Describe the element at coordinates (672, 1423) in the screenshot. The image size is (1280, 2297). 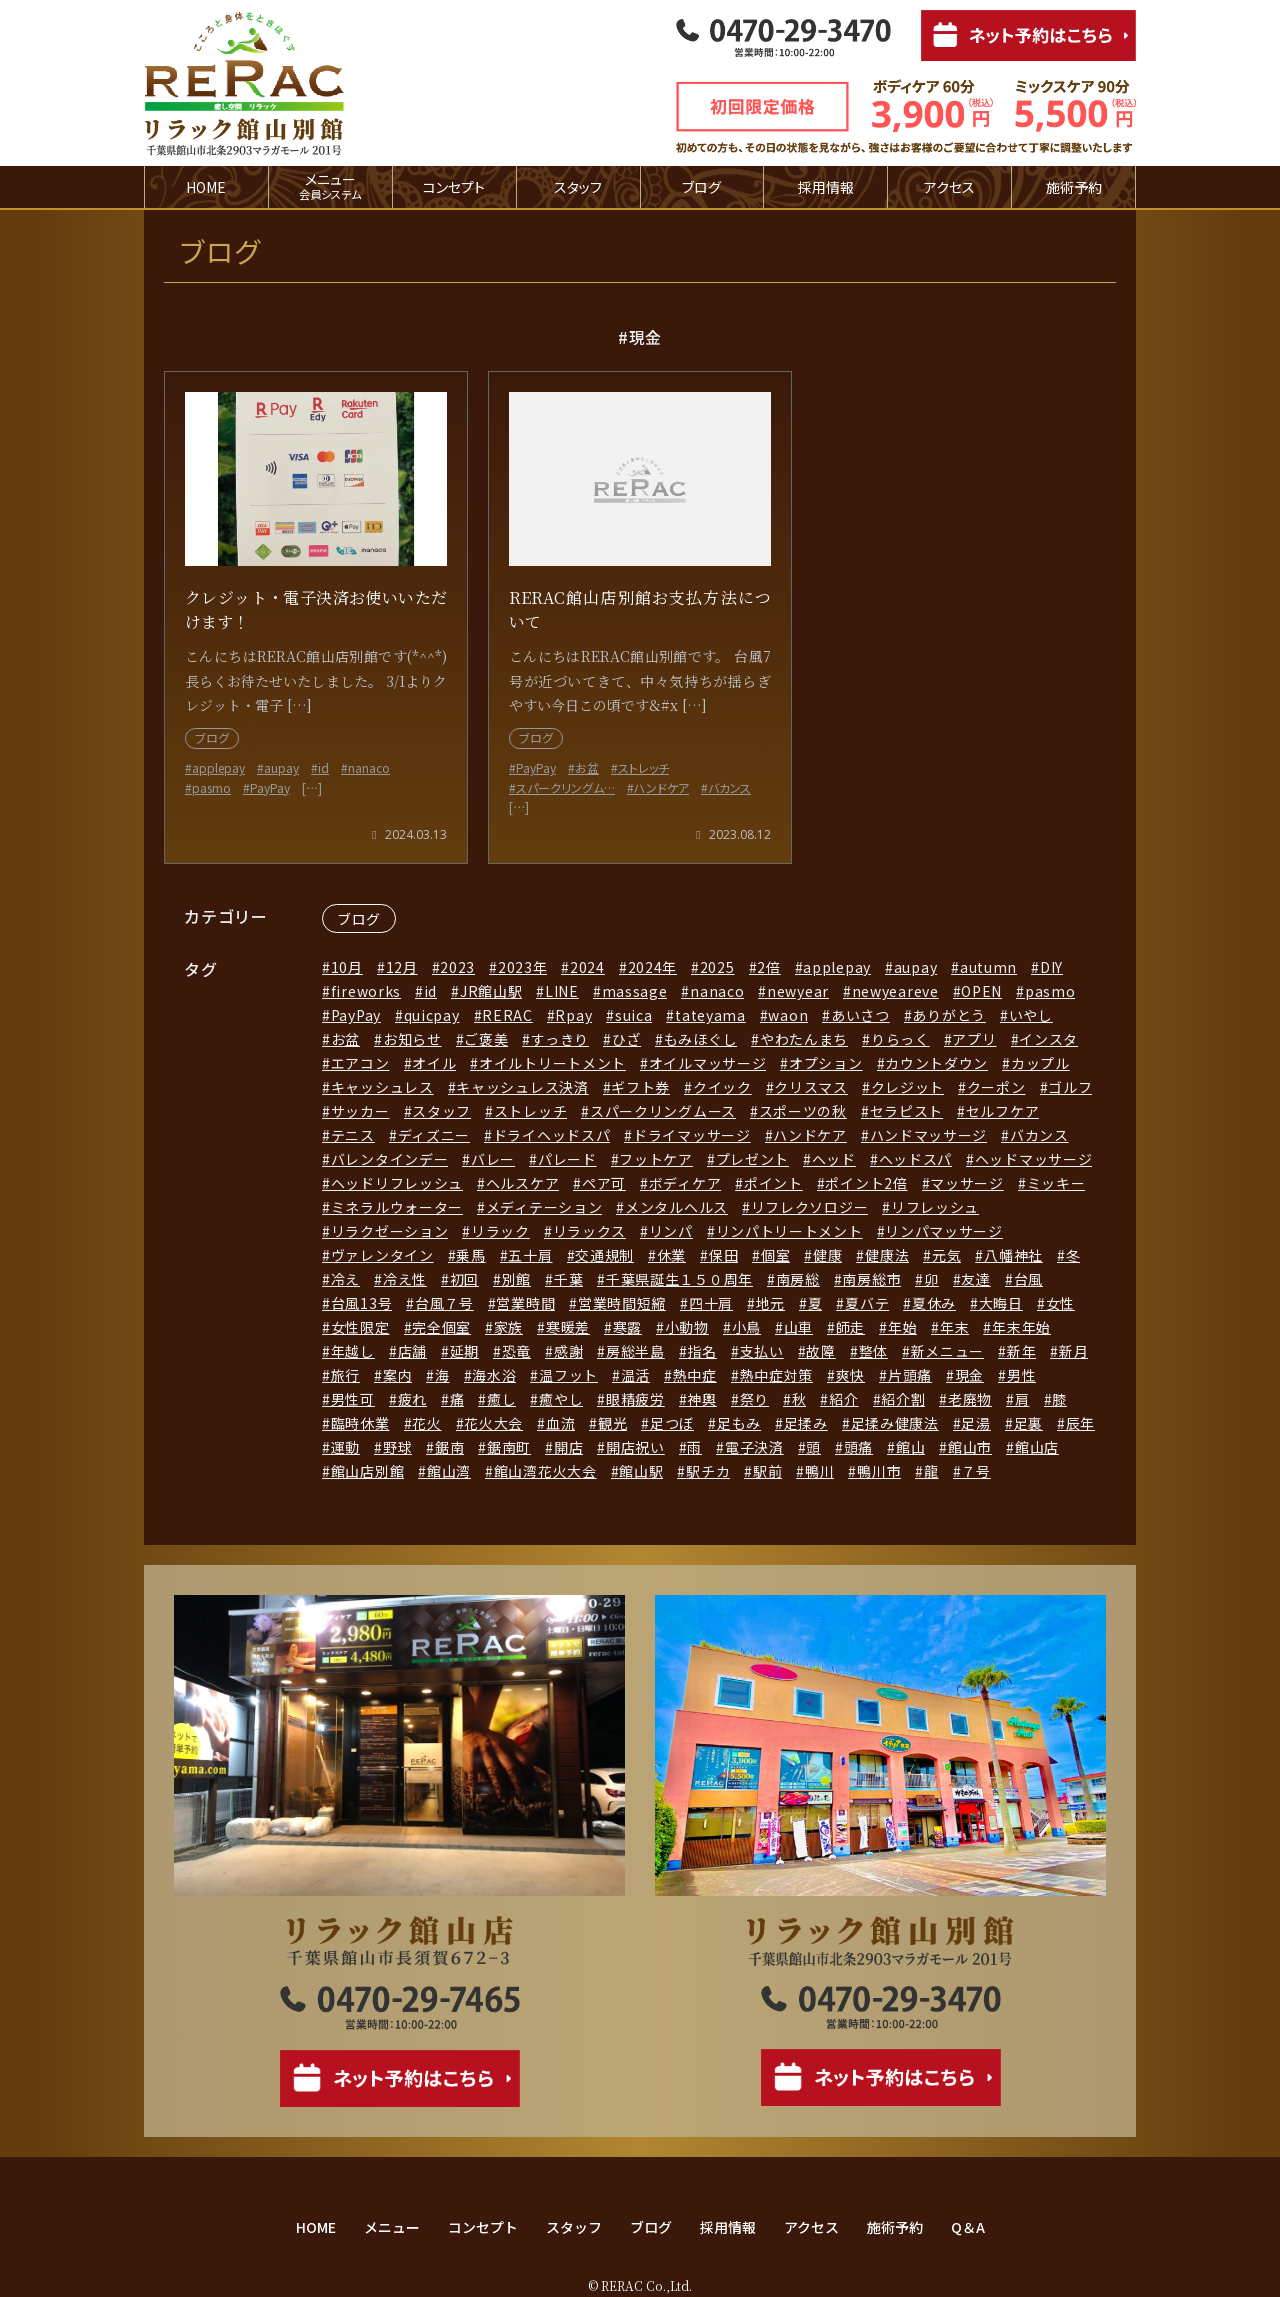
I see `足つぼ` at that location.